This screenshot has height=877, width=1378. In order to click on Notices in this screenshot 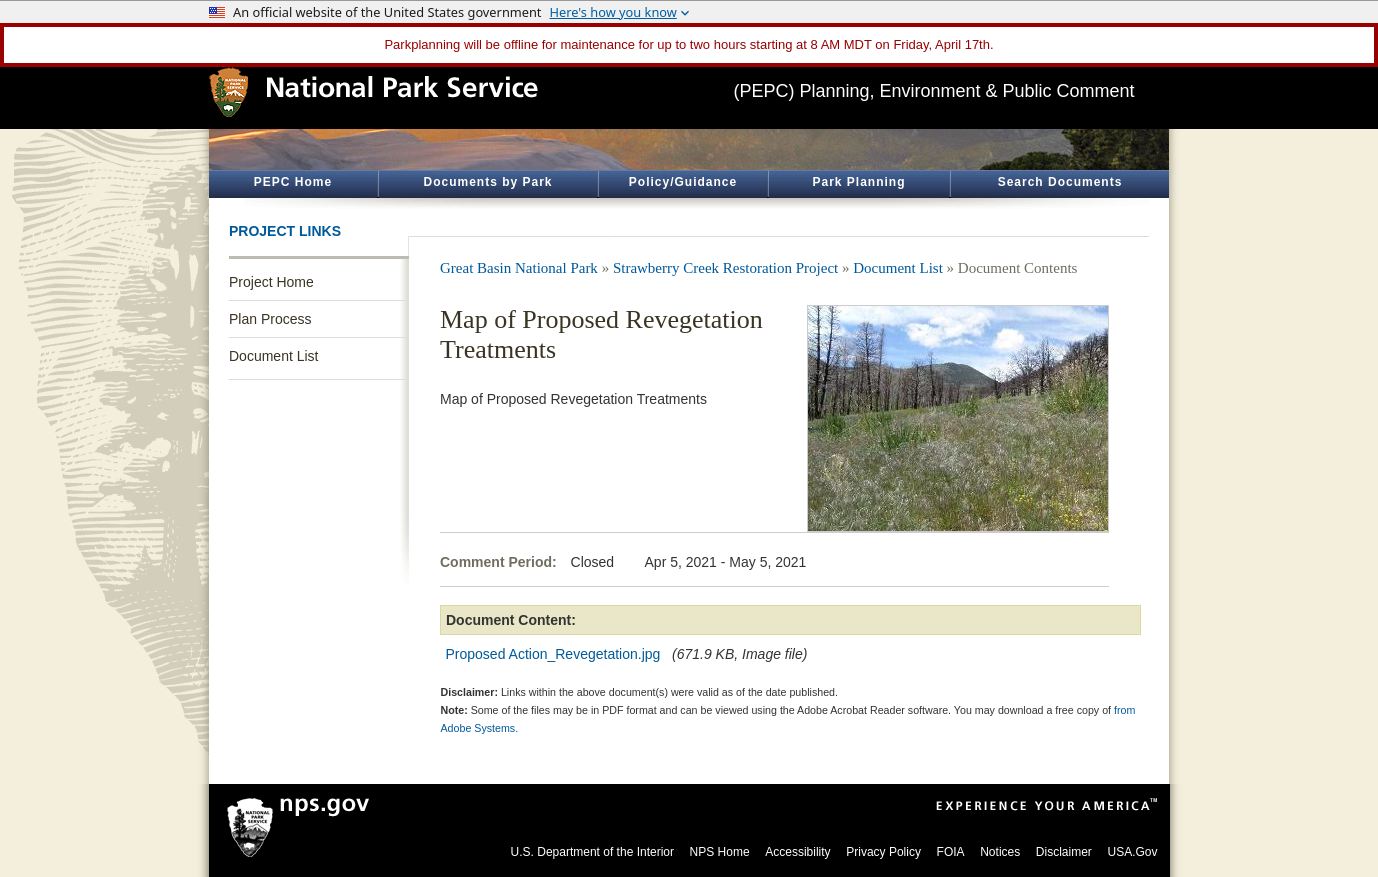, I will do `click(1000, 852)`.